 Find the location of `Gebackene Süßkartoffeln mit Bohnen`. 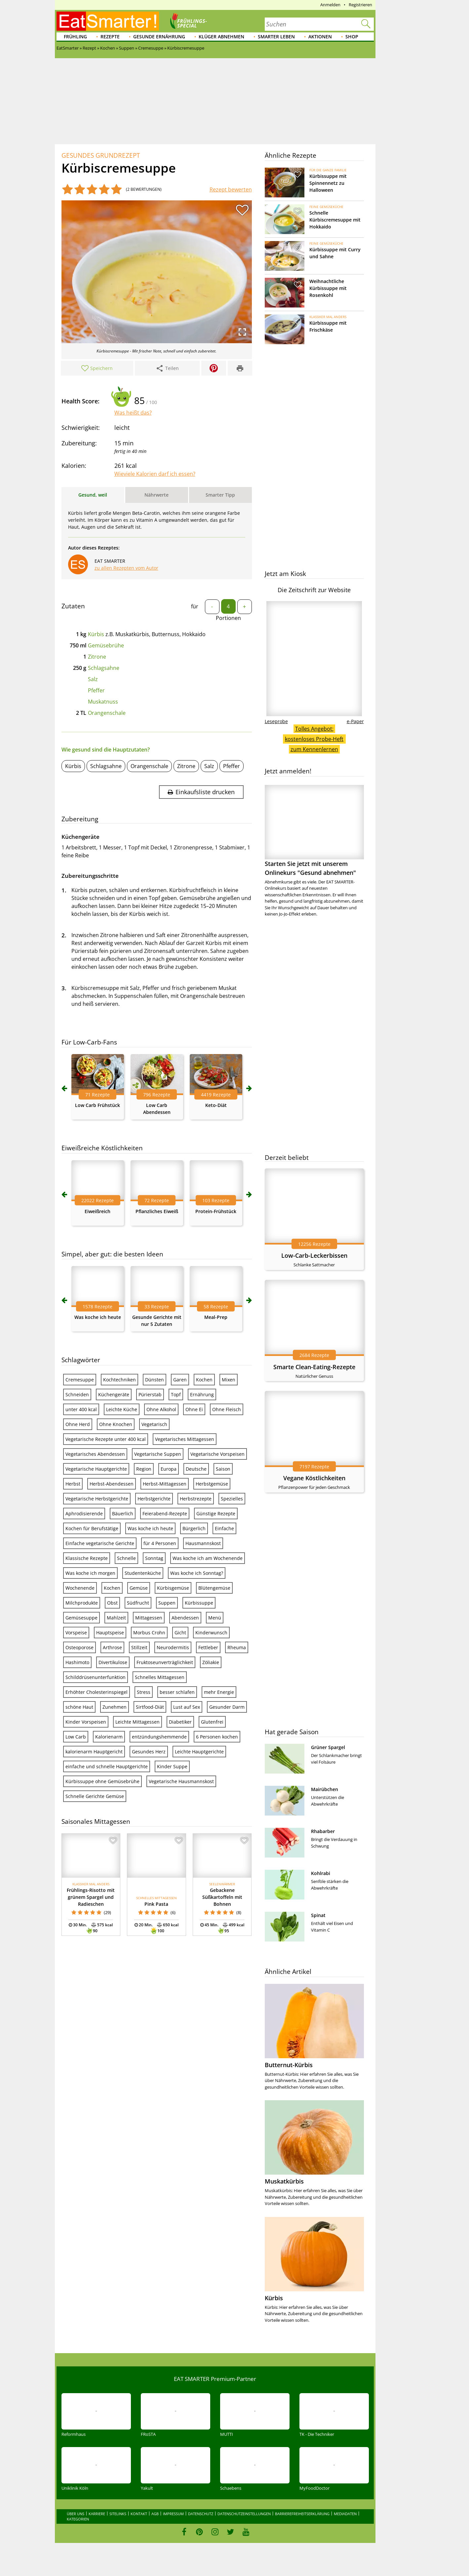

Gebackene Süßkartoffeln mit Bohnen is located at coordinates (222, 1897).